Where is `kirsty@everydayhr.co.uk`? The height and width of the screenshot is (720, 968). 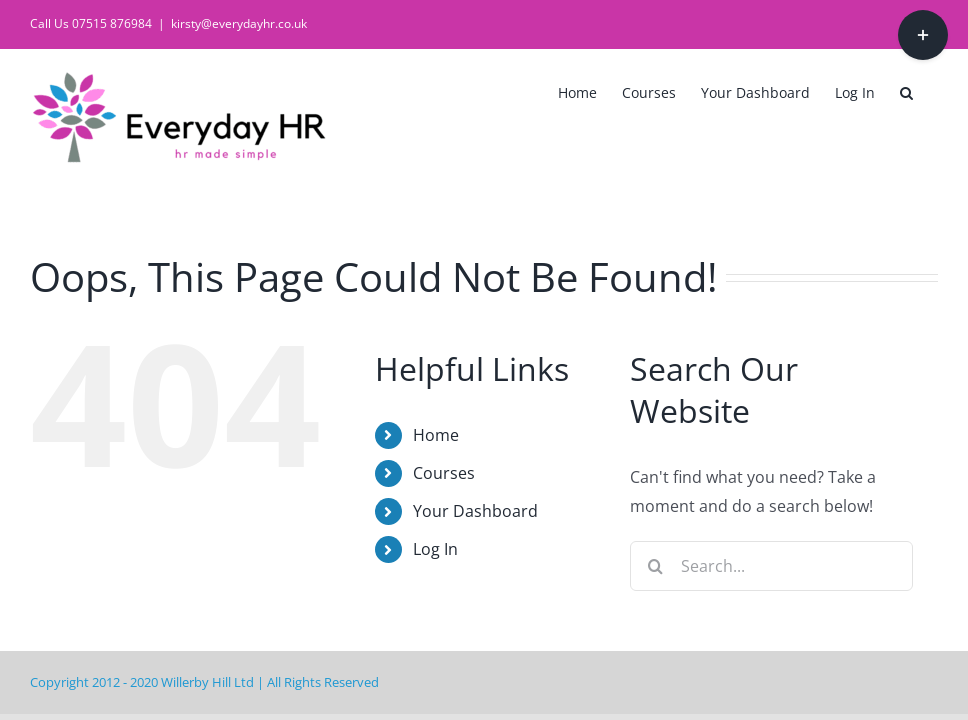
kirsty@everydayhr.co.uk is located at coordinates (239, 23).